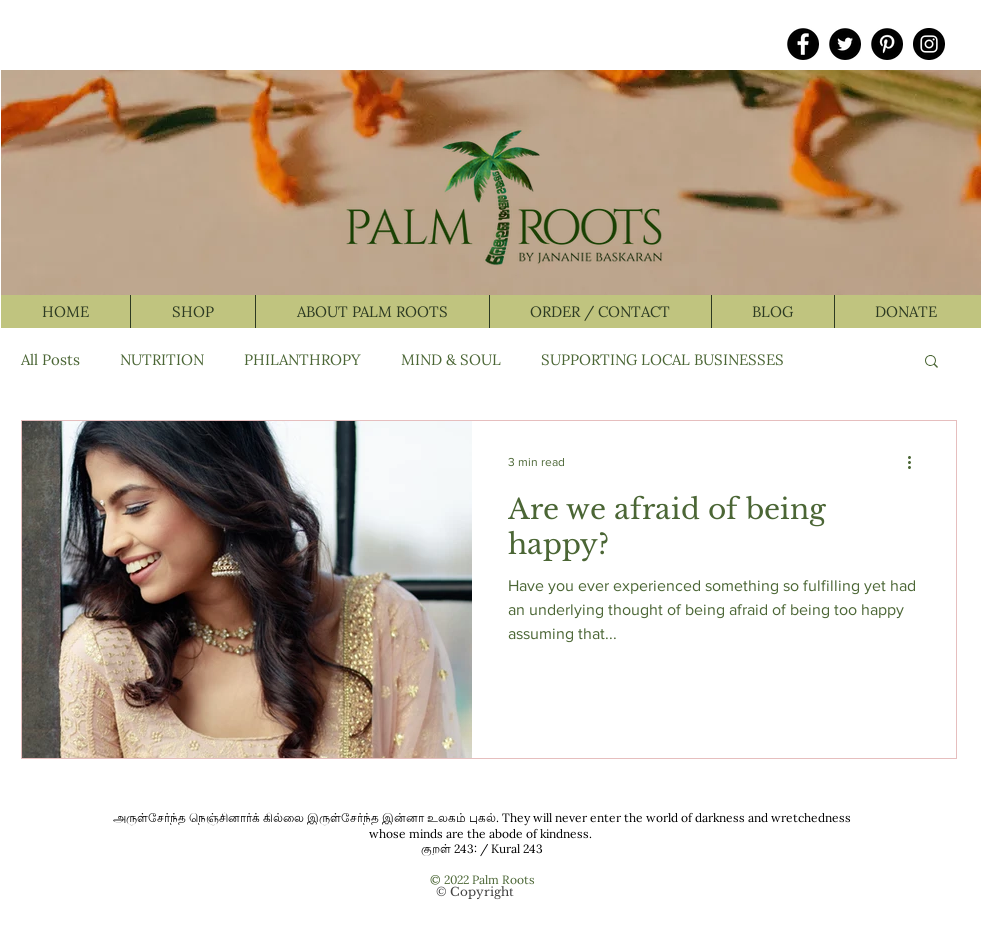  I want to click on MIND & SOUL, so click(451, 360).